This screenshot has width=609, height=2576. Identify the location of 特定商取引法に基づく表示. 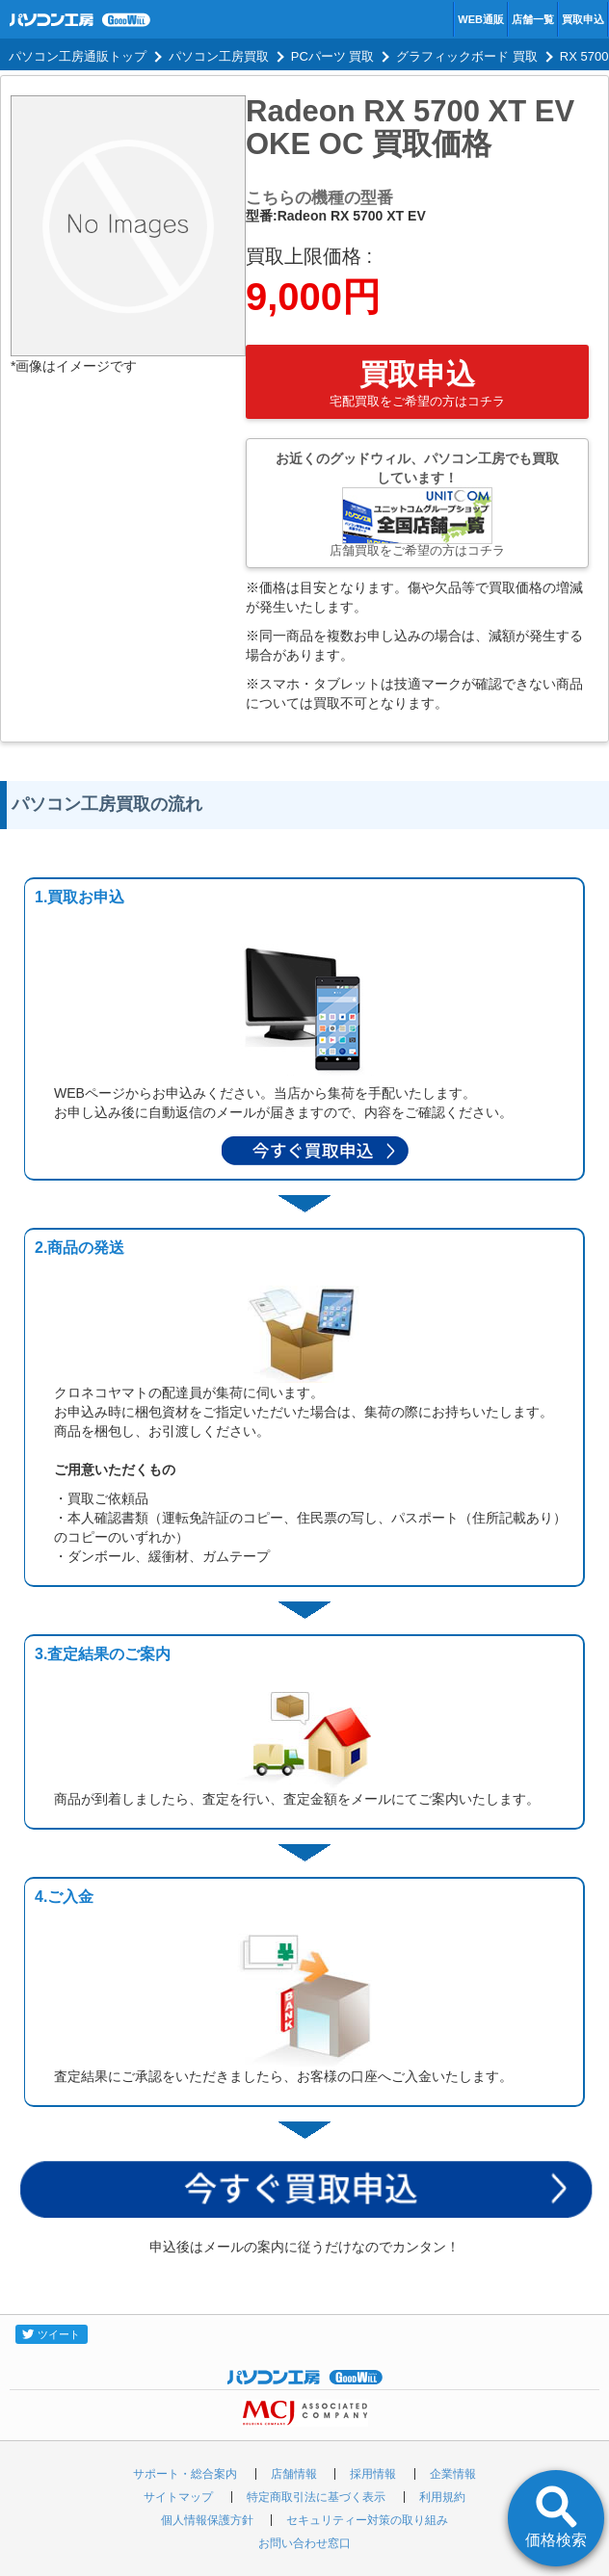
(316, 2497).